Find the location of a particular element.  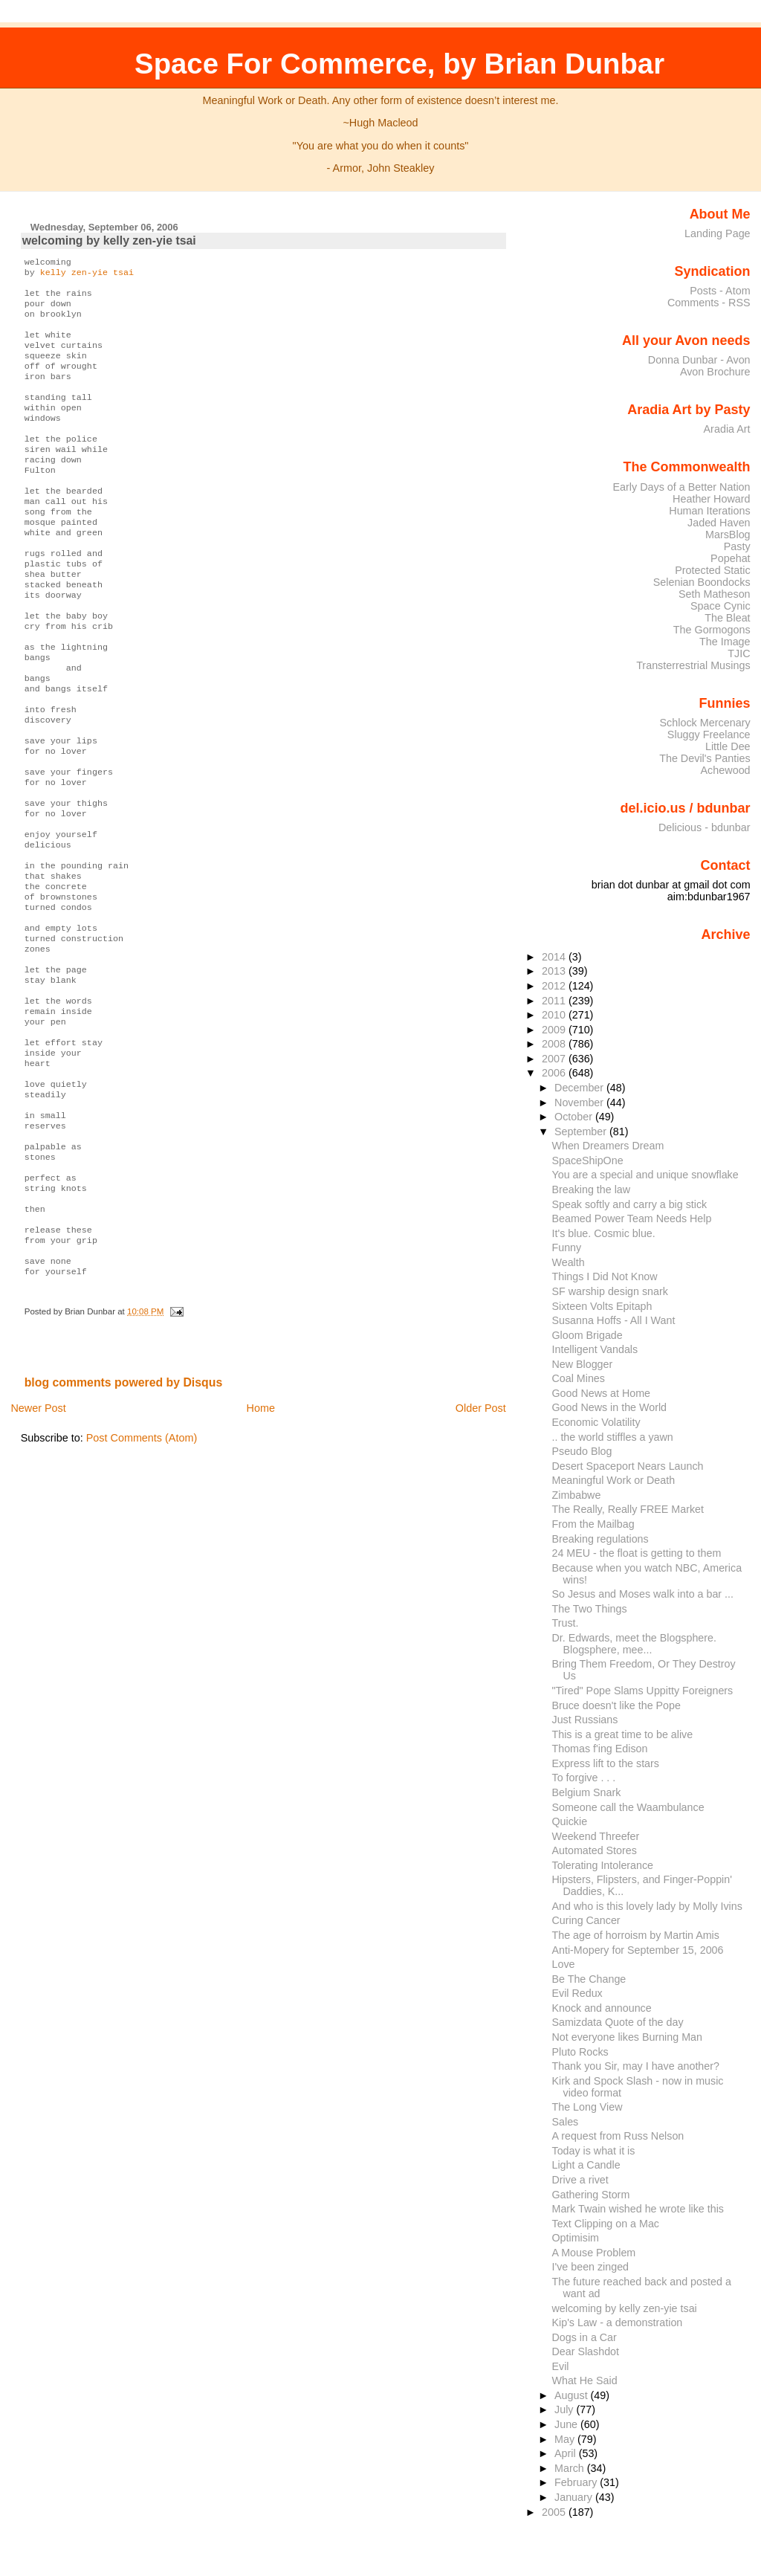

2010 is located at coordinates (555, 1015).